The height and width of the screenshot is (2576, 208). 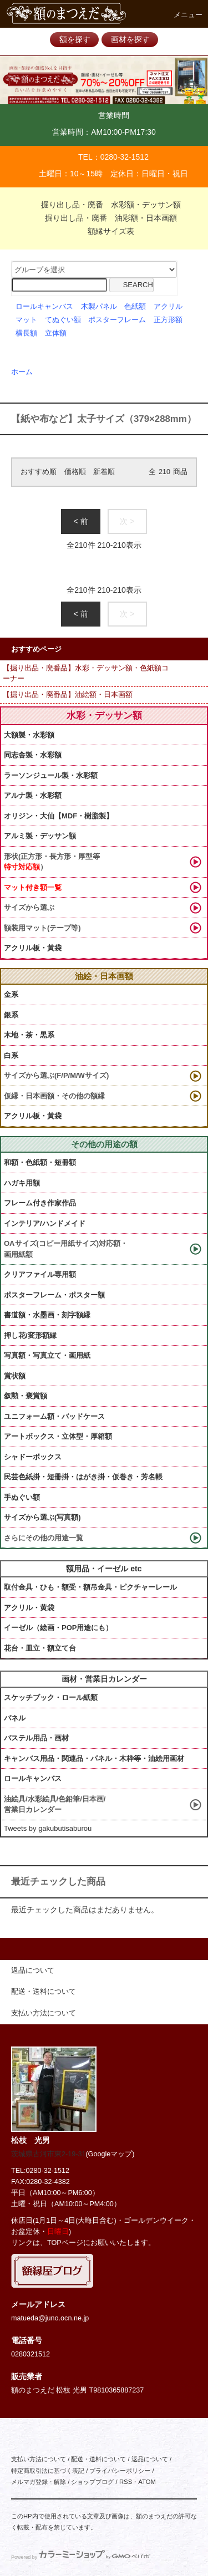 What do you see at coordinates (42, 1517) in the screenshot?
I see `サイズから選ぶ(写真額)` at bounding box center [42, 1517].